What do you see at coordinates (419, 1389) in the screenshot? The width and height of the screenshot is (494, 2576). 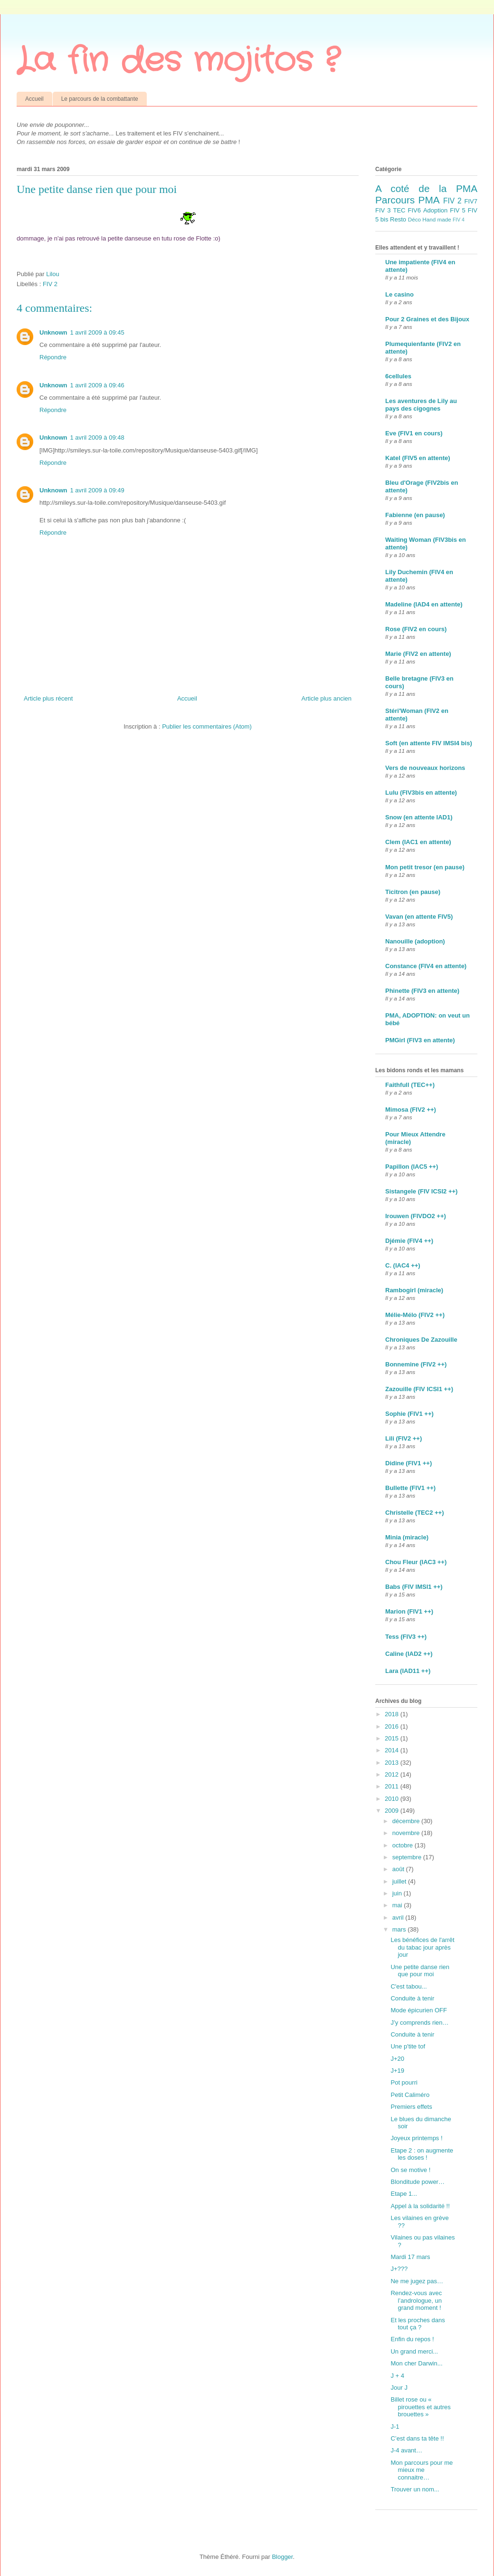 I see `Zazouille (FIV ICSI1 ++)` at bounding box center [419, 1389].